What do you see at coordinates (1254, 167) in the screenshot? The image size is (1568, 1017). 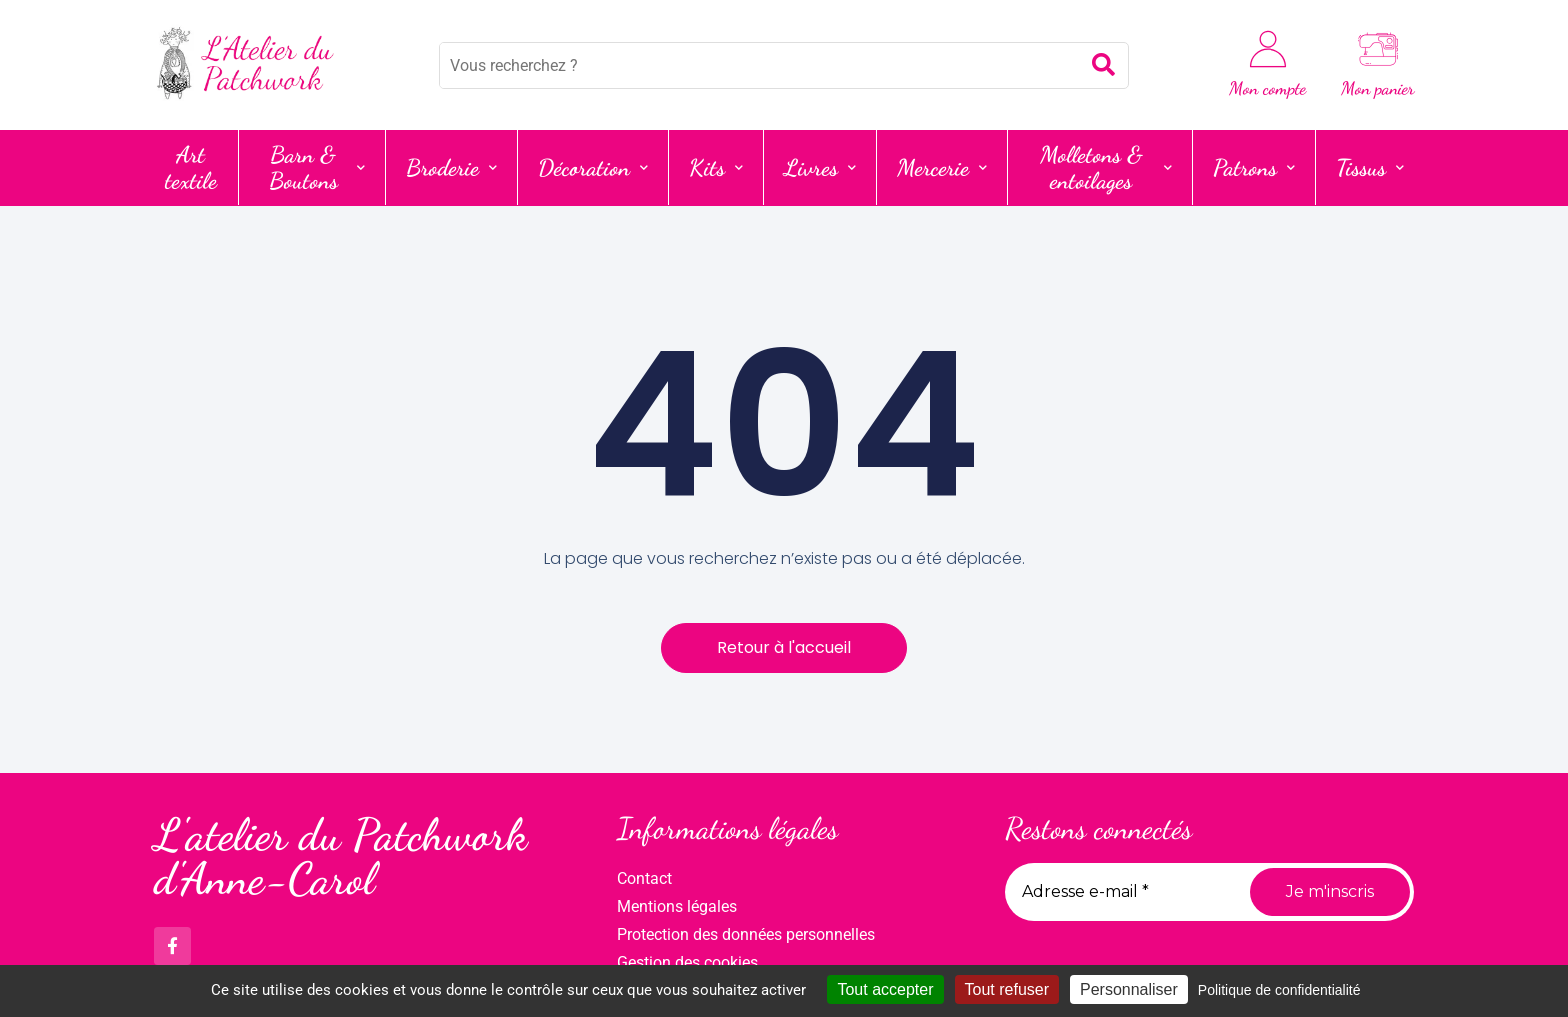 I see `Patrons` at bounding box center [1254, 167].